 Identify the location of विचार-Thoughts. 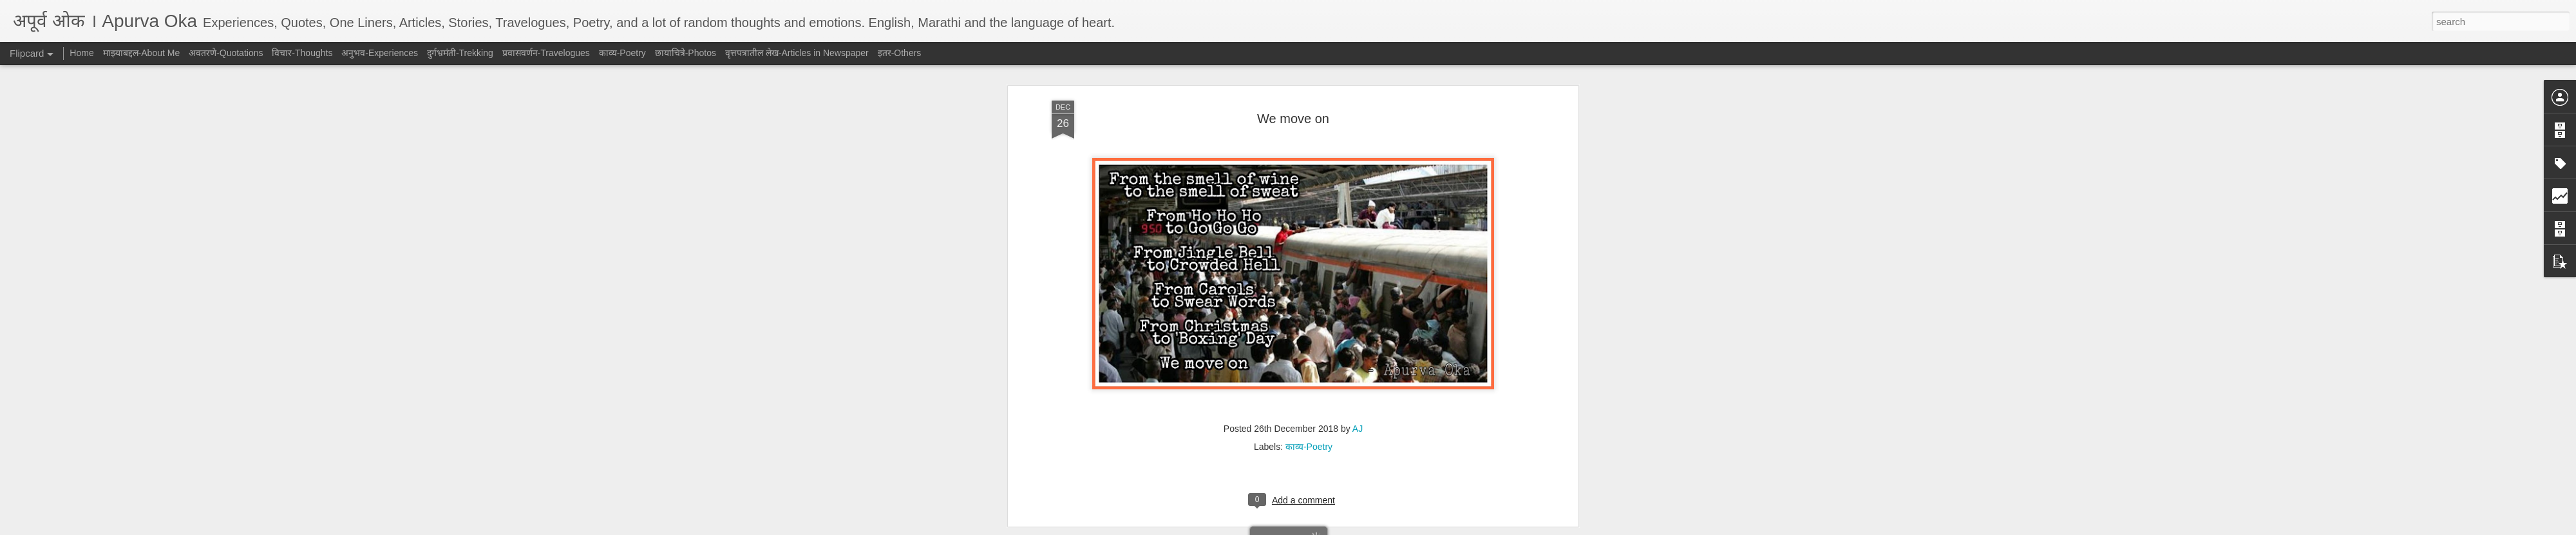
(302, 53).